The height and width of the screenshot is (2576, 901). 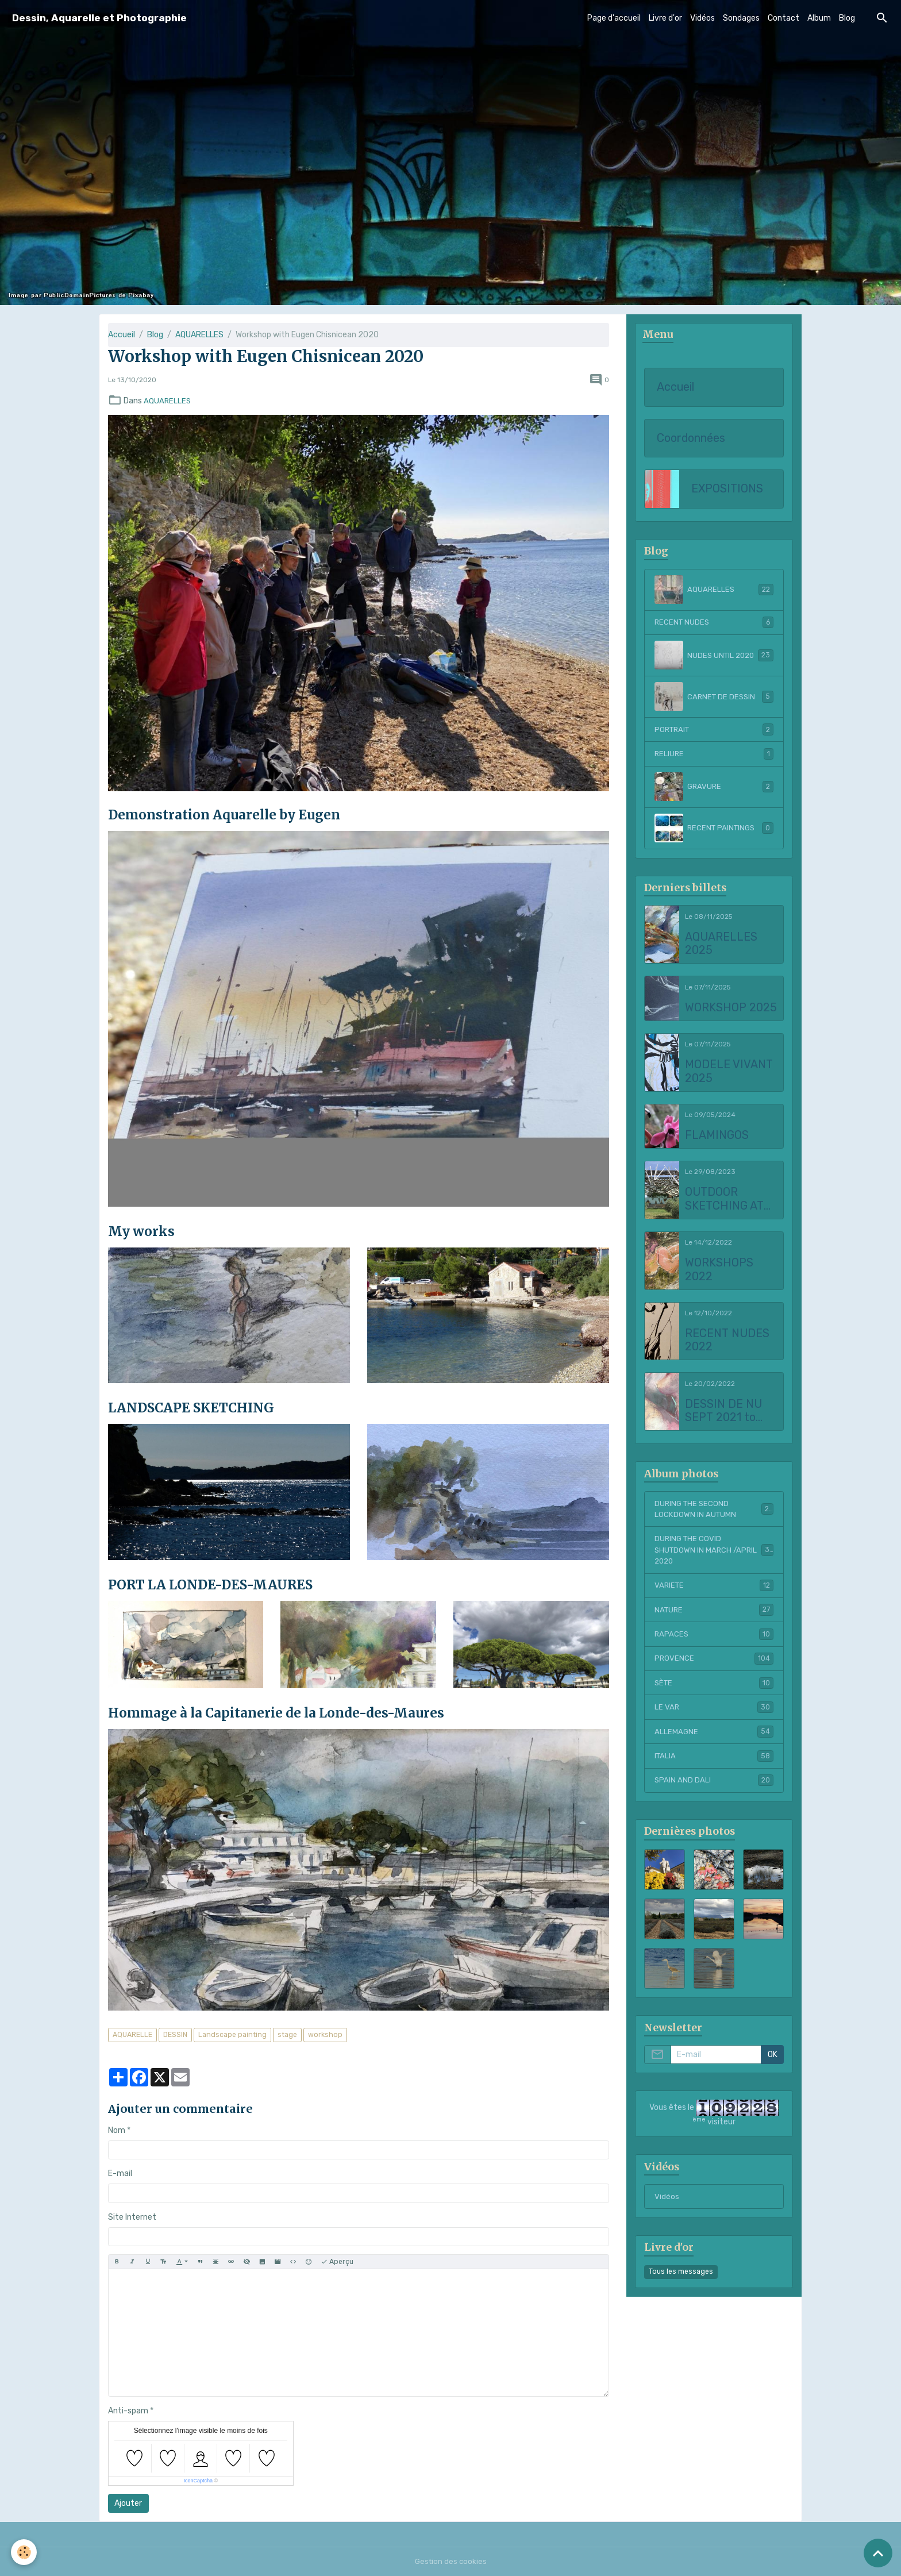 I want to click on NUDES UNTIL 2020, so click(x=713, y=656).